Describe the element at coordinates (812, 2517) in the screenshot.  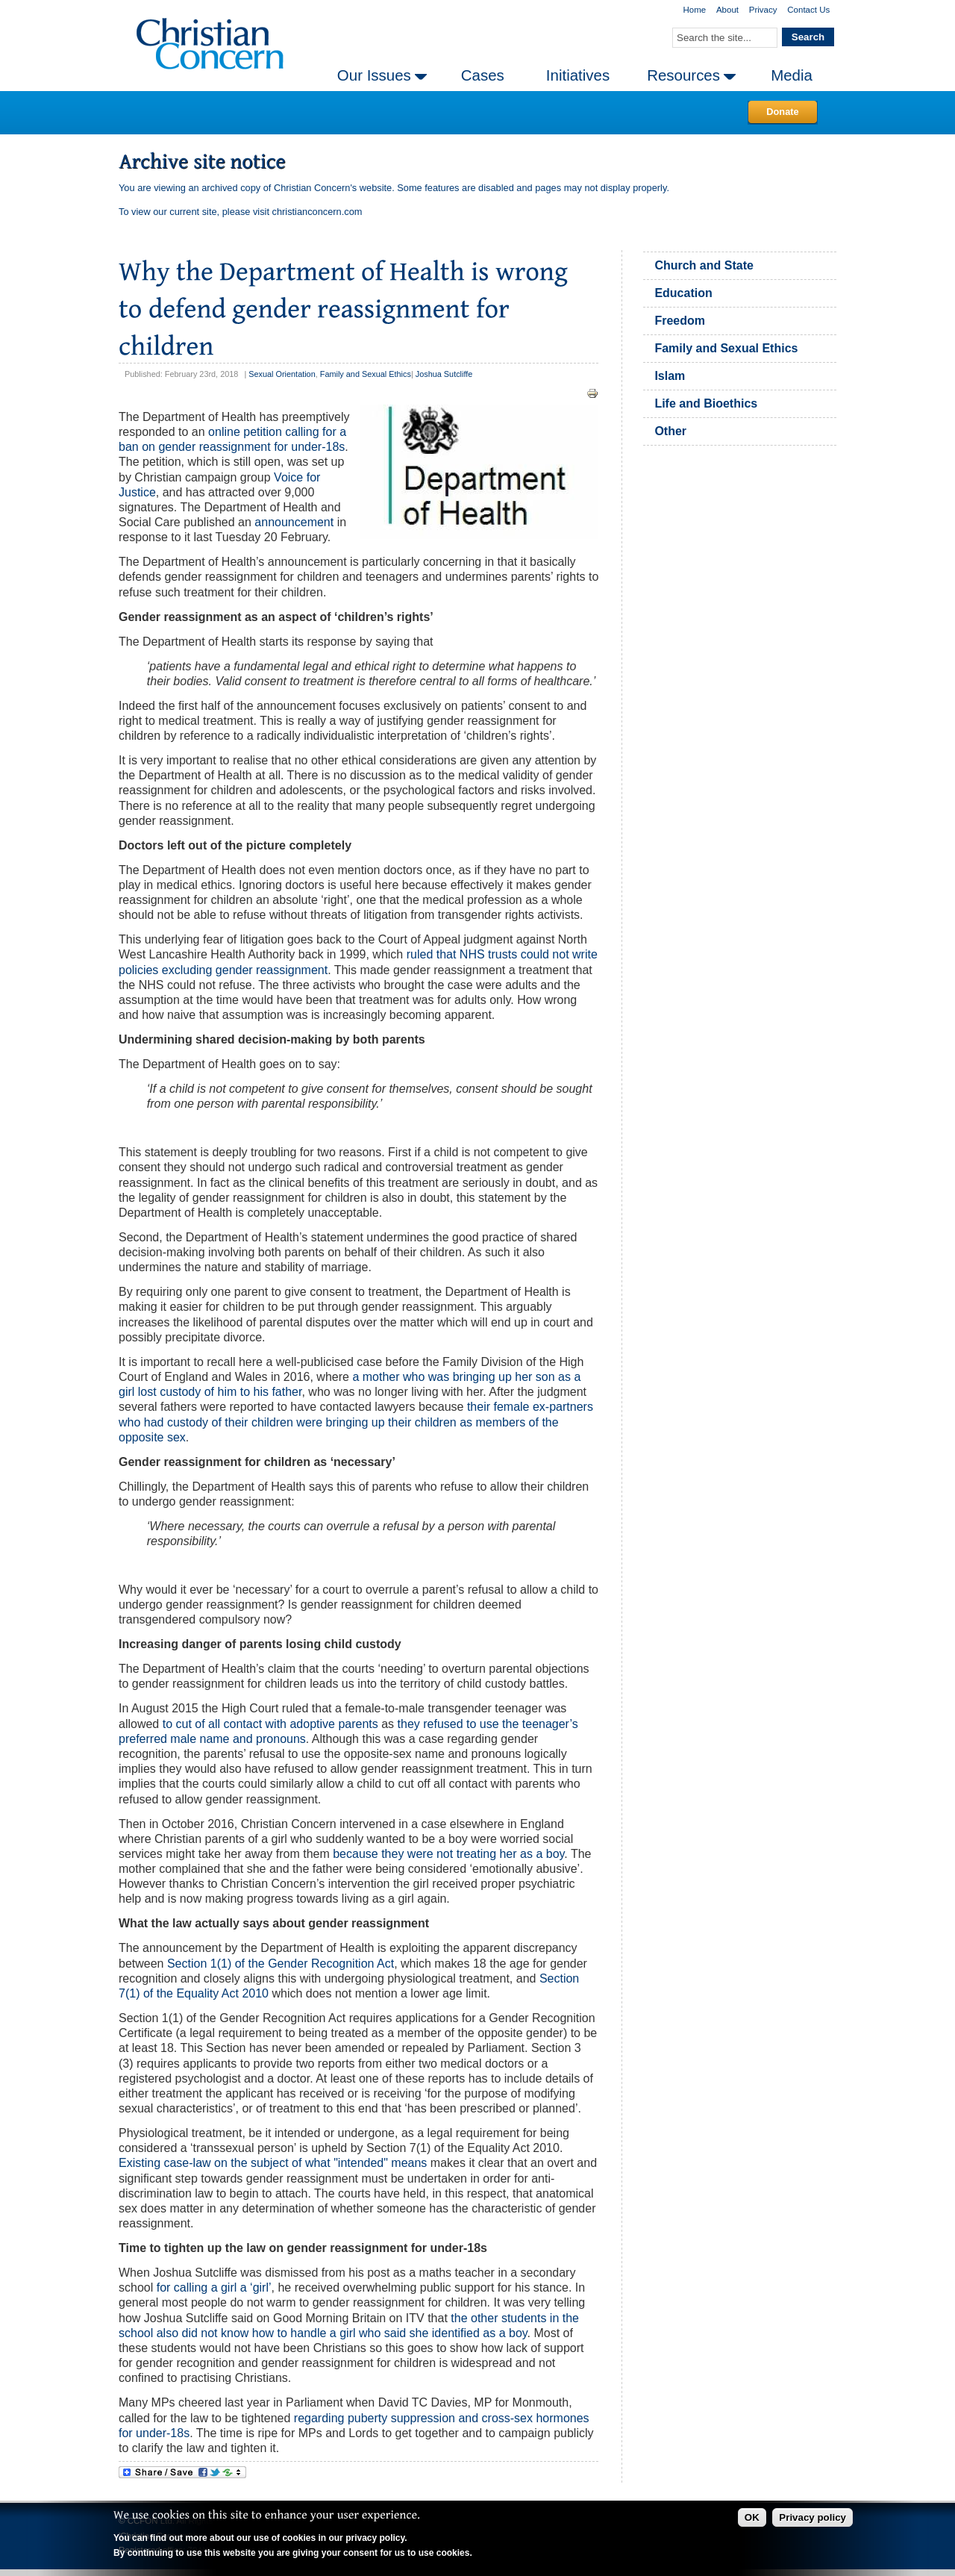
I see `Privacy policy` at that location.